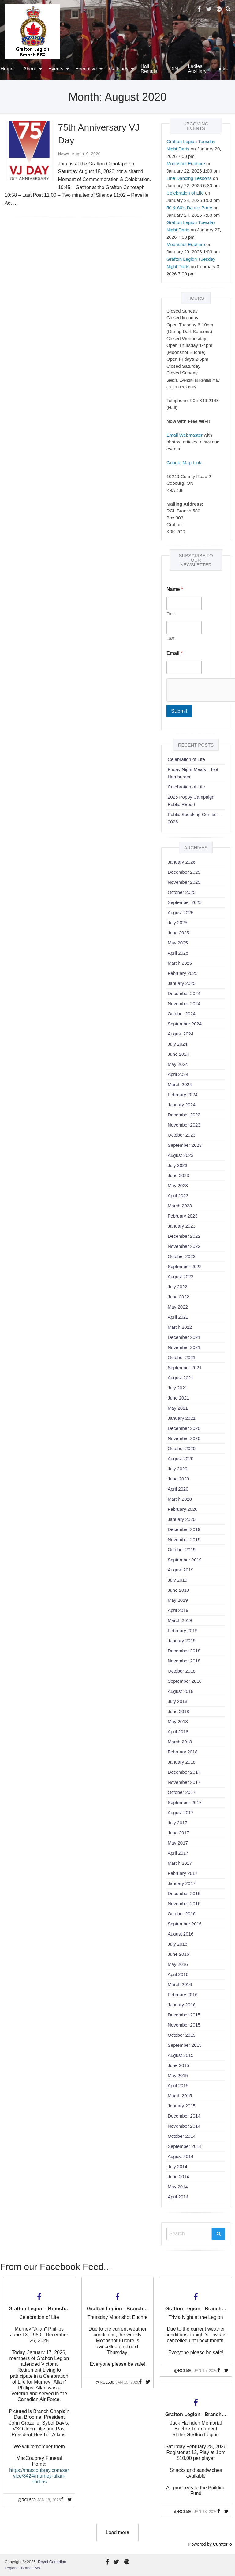  What do you see at coordinates (41, 2308) in the screenshot?
I see `Grafton Legion - Branch 580` at bounding box center [41, 2308].